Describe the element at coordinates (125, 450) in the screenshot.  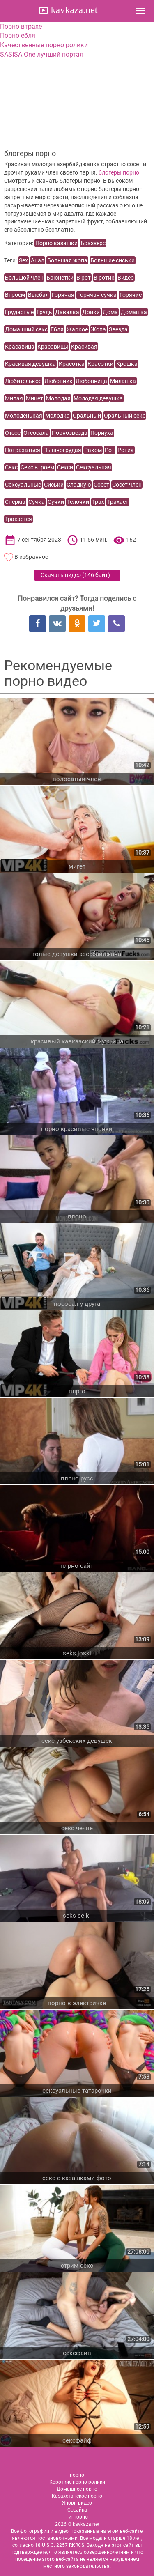
I see `Ротик` at that location.